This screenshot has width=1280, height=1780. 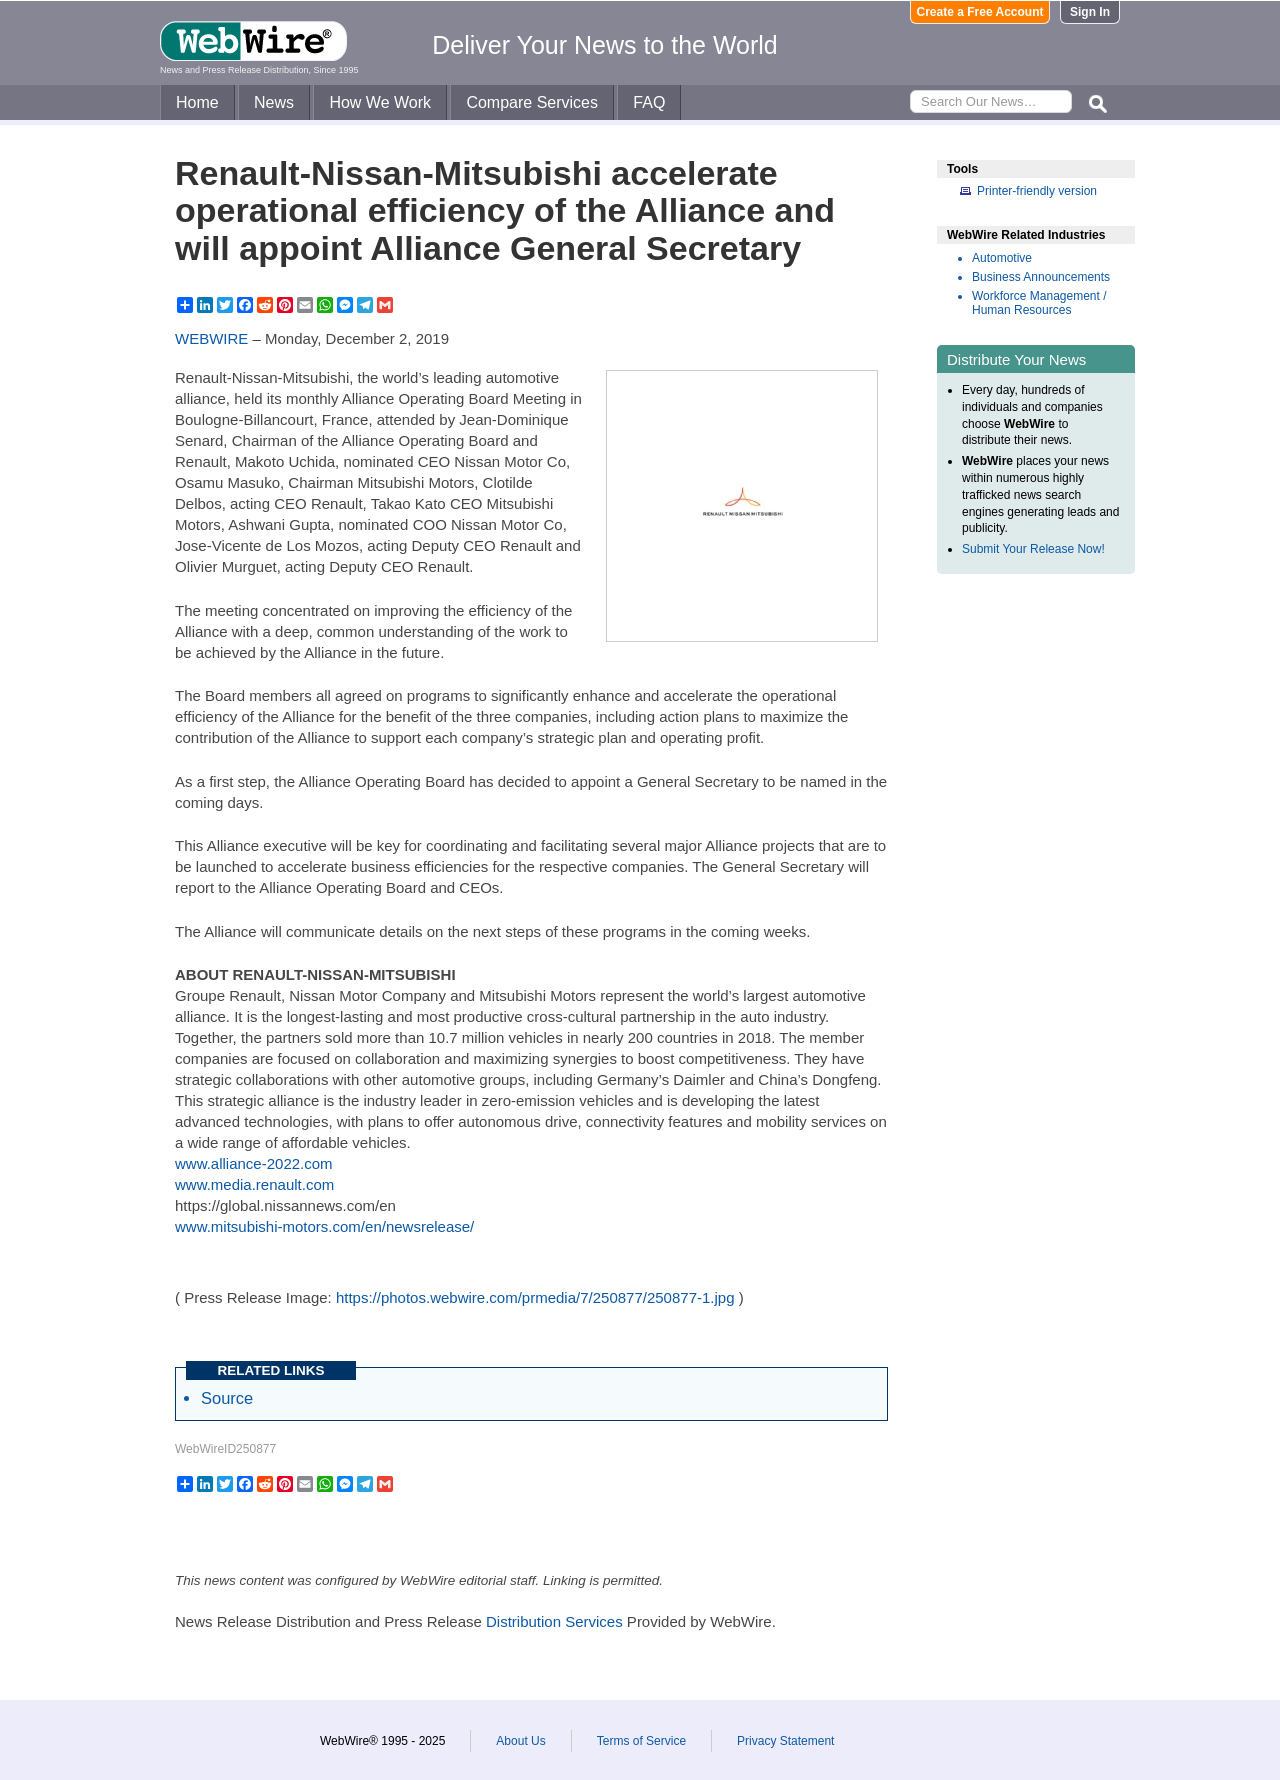 What do you see at coordinates (380, 102) in the screenshot?
I see `How We Work` at bounding box center [380, 102].